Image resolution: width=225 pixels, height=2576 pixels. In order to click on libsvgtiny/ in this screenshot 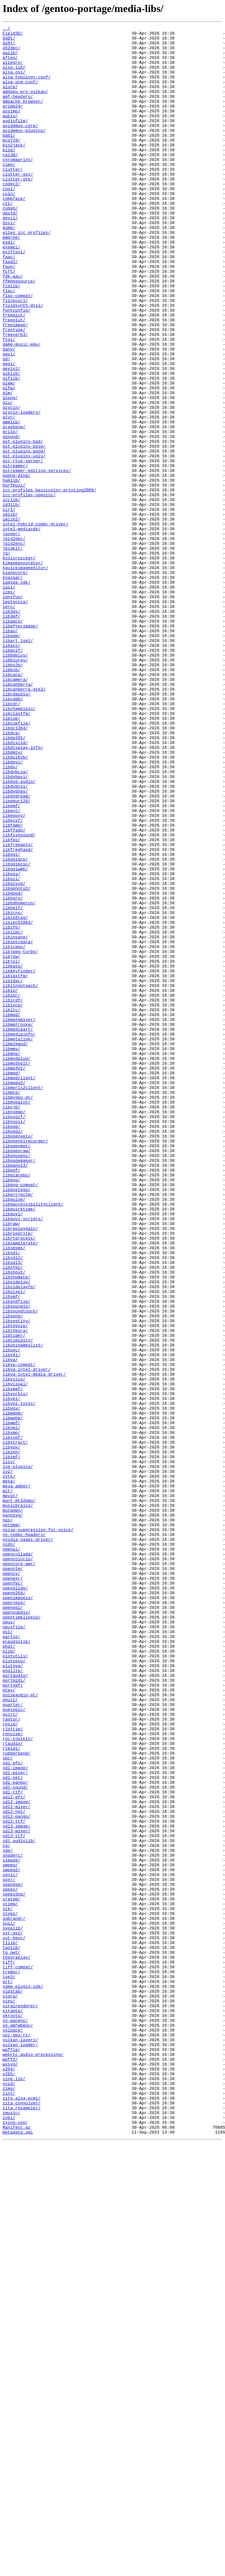, I will do `click(16, 1580)`.